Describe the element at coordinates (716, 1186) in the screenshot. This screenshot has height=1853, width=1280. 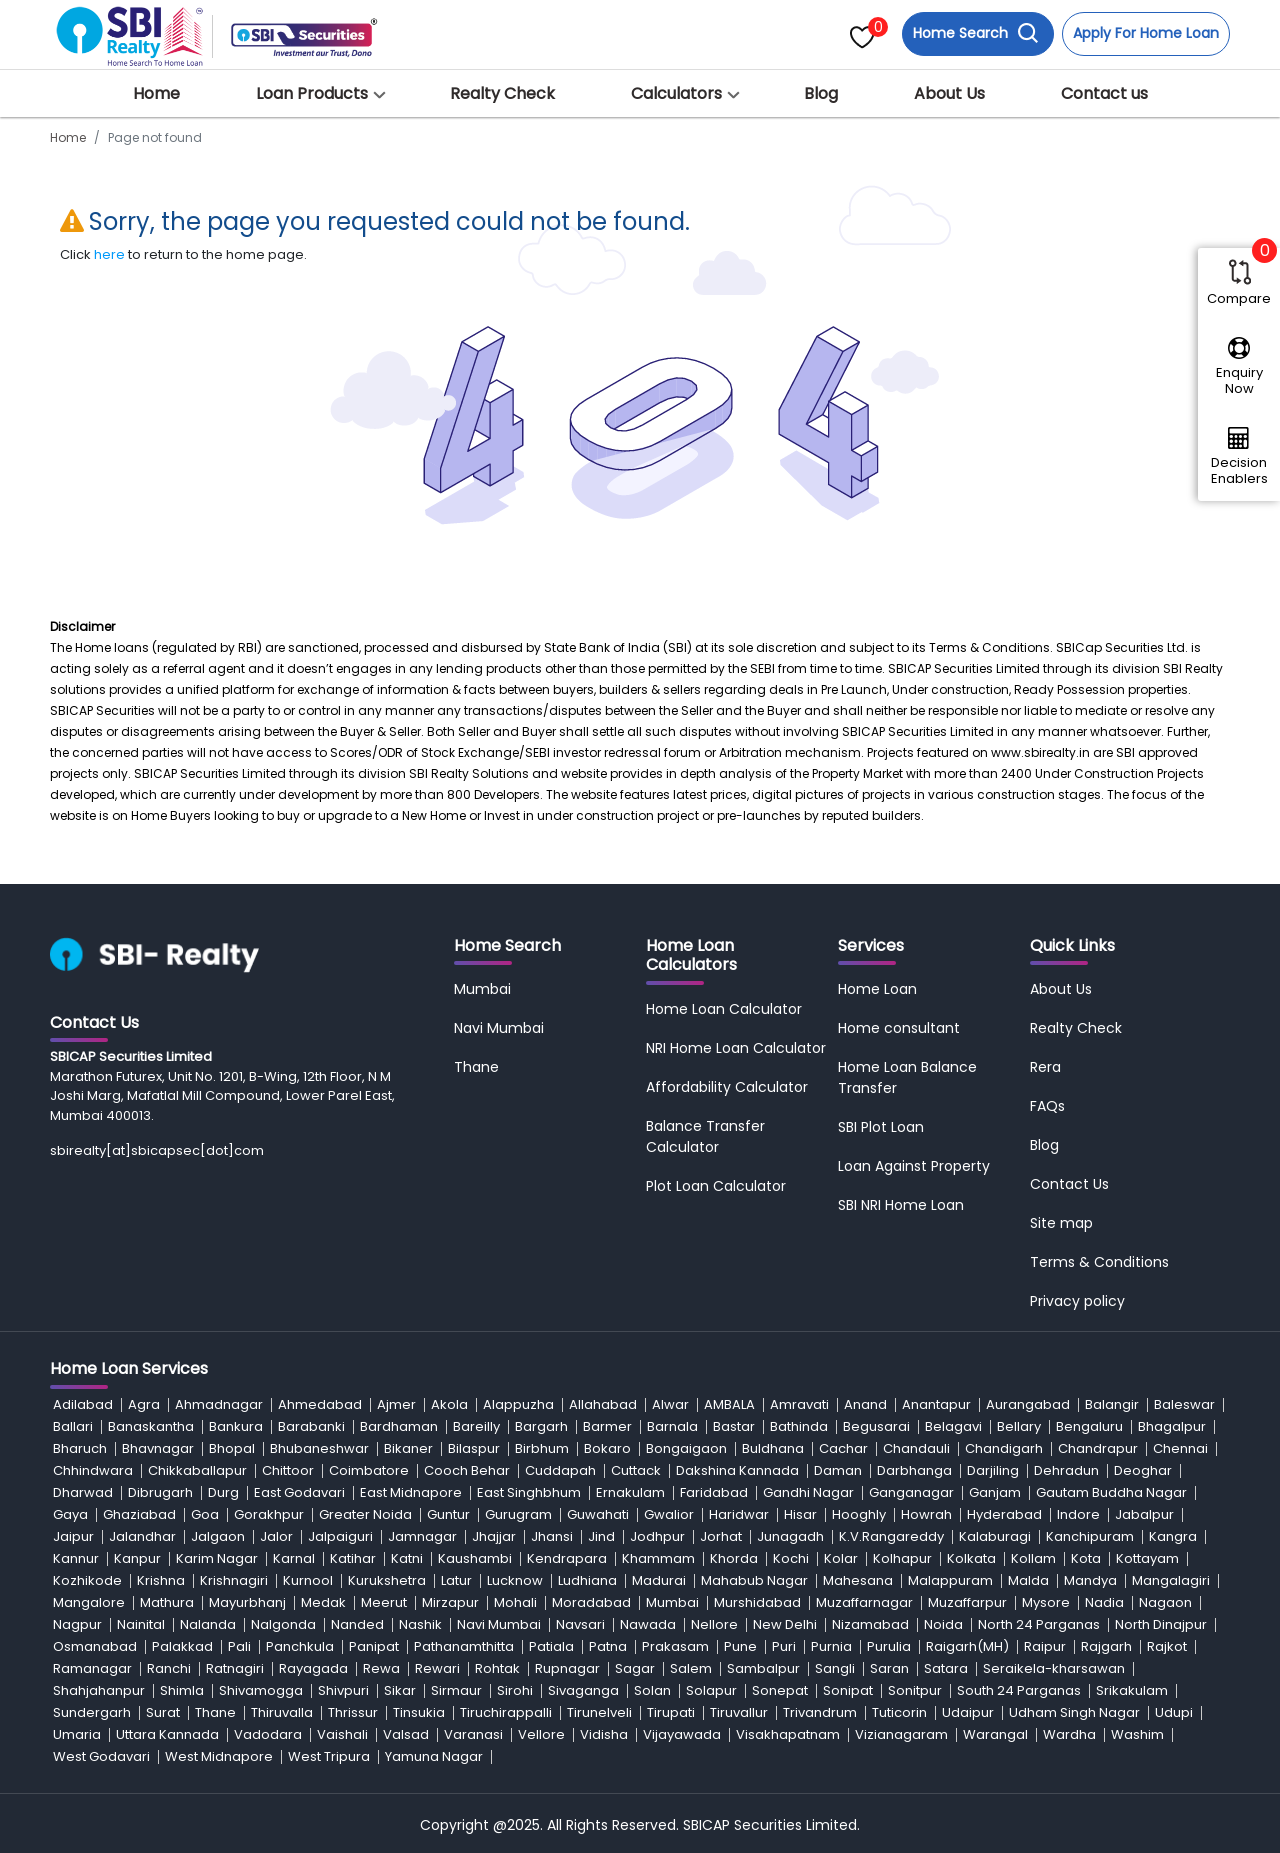
I see `Plot Loan Calculator` at that location.